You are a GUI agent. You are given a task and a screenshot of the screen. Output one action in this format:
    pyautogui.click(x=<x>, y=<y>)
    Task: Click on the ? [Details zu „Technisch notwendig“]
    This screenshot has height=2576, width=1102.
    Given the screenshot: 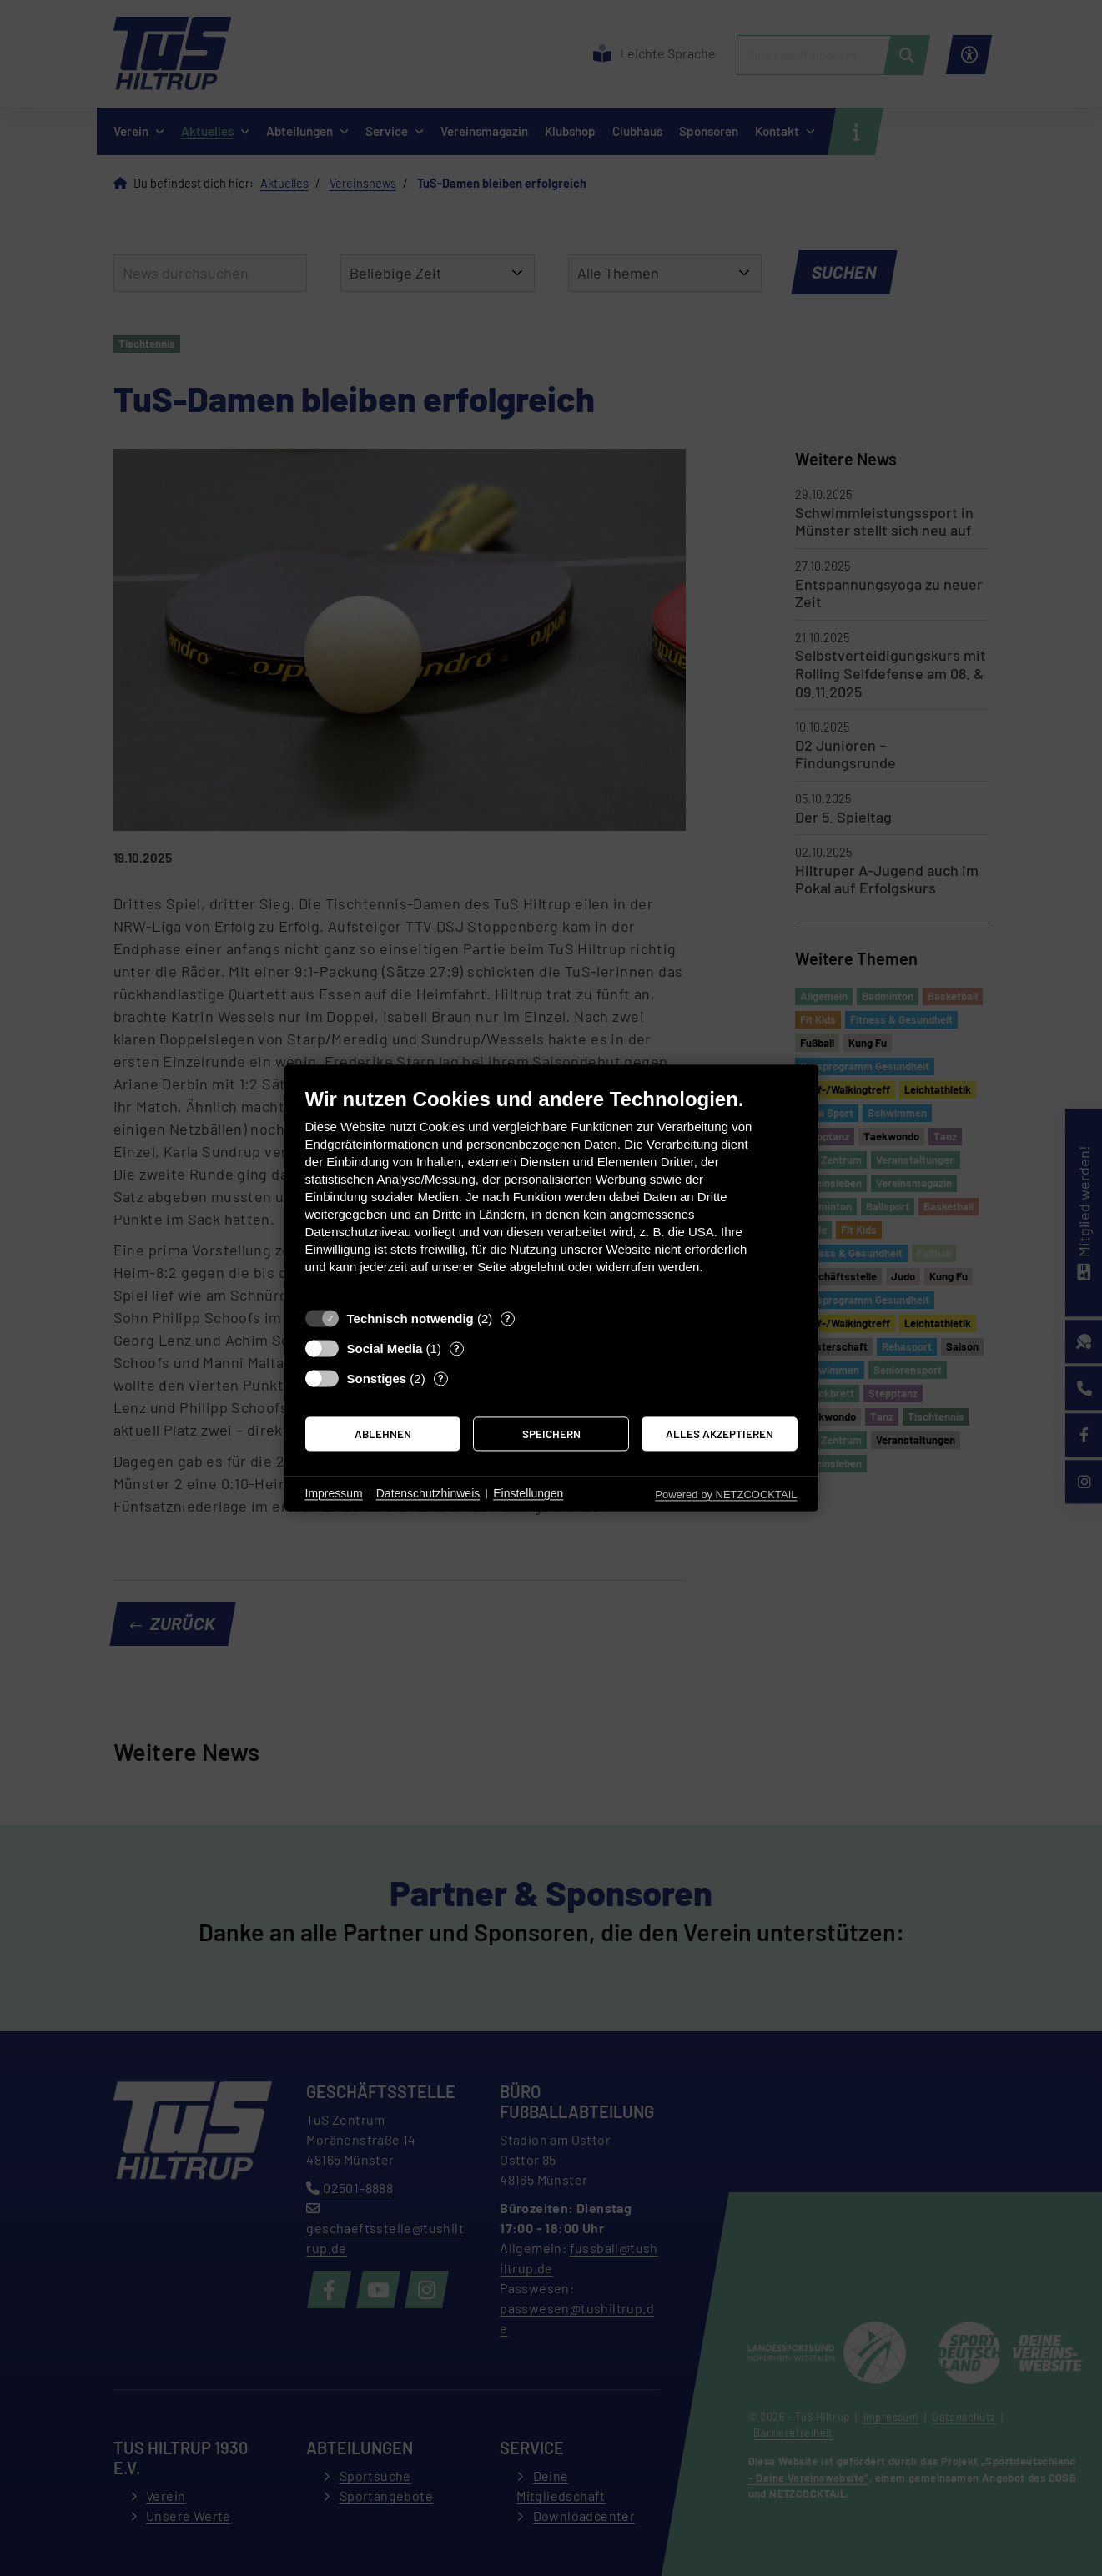 What is the action you would take?
    pyautogui.click(x=508, y=1318)
    